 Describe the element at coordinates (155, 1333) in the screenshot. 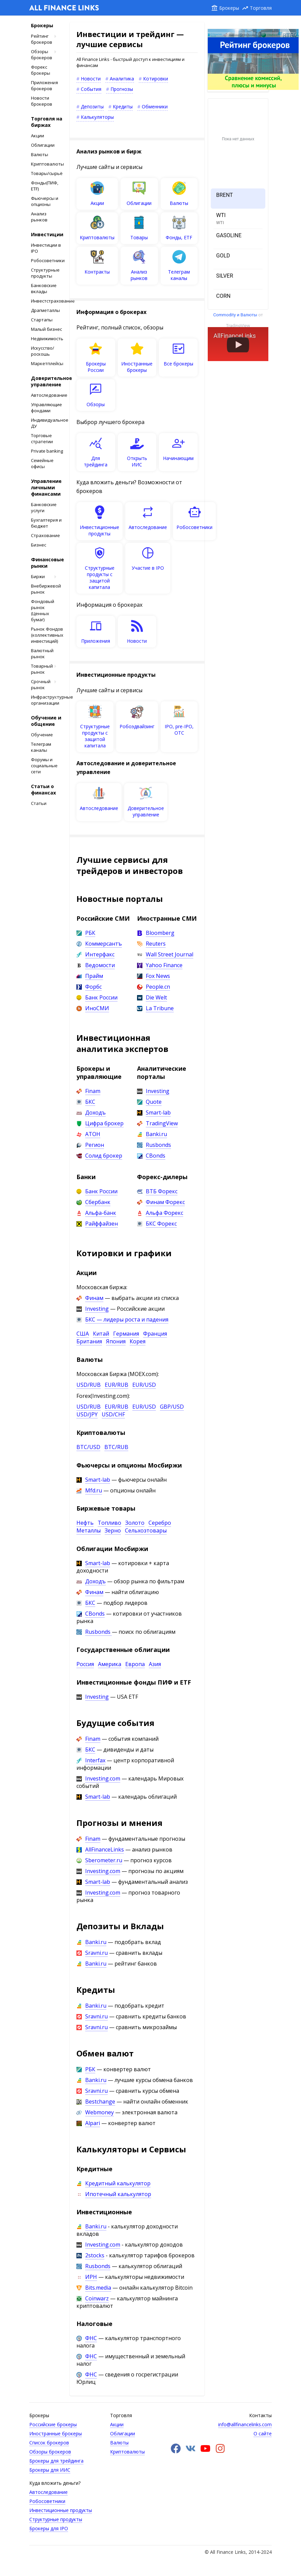

I see `Франция` at that location.